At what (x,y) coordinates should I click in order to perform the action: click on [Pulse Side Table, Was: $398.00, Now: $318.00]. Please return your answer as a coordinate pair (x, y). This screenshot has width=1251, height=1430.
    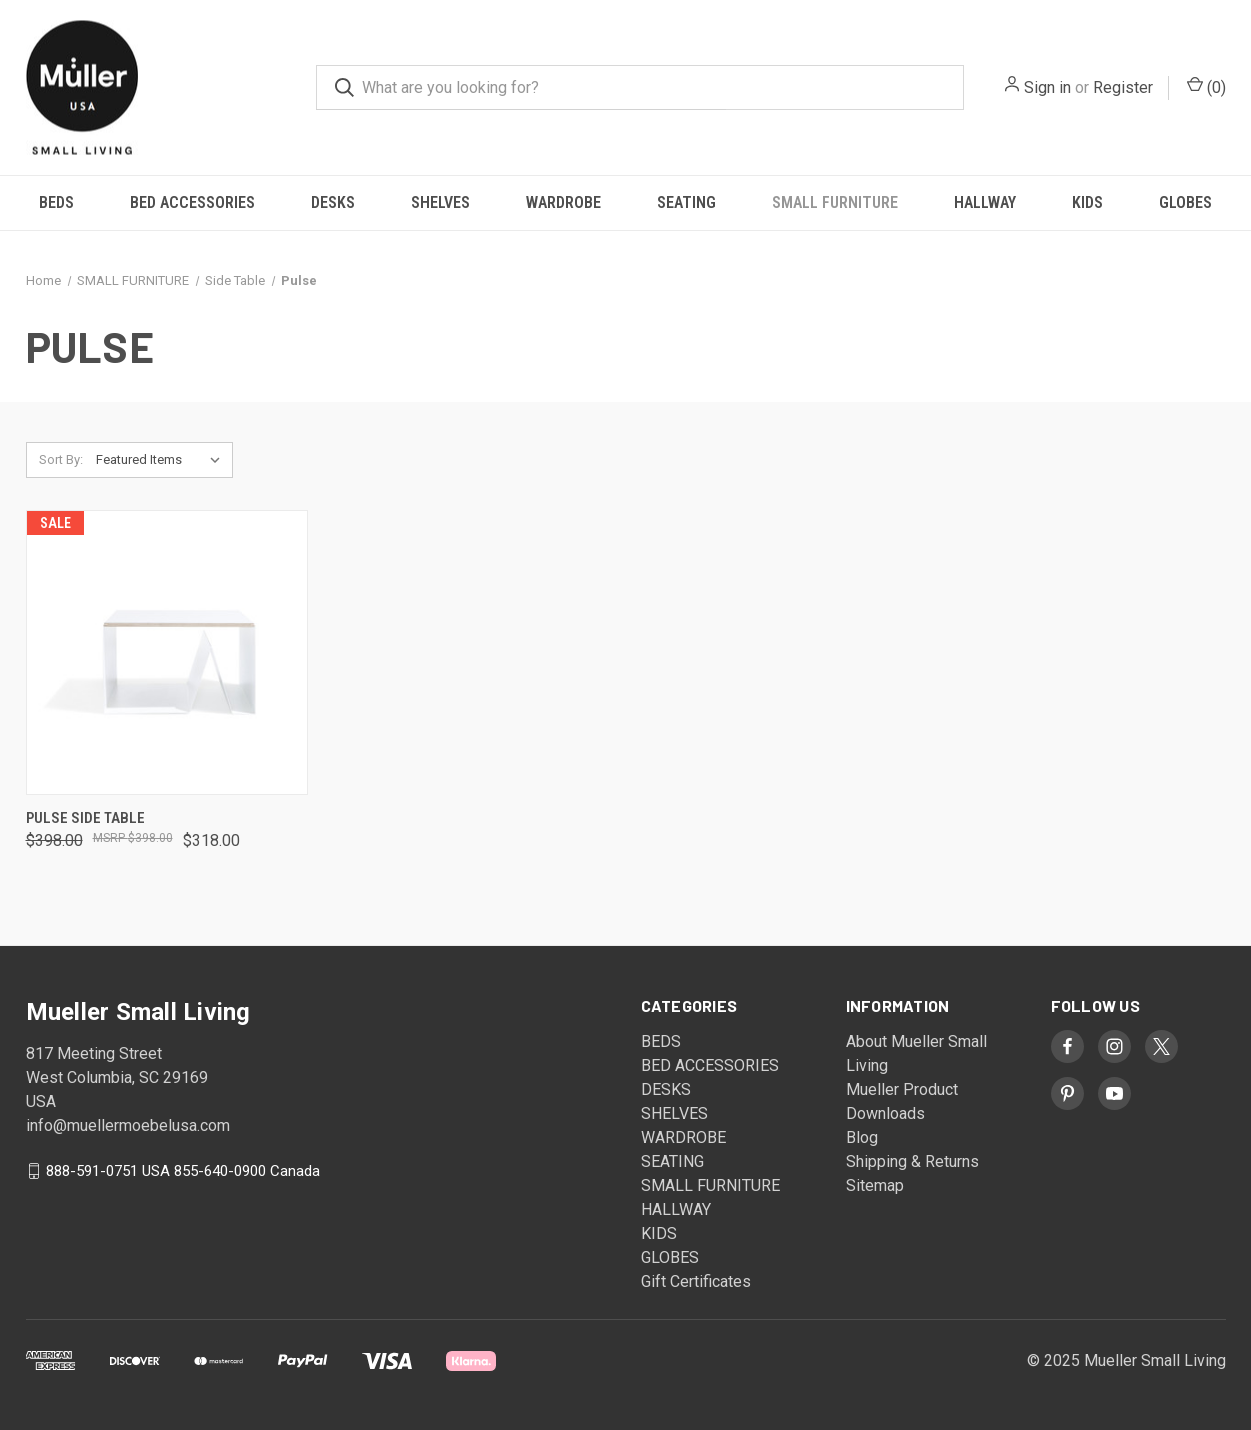
    Looking at the image, I should click on (167, 652).